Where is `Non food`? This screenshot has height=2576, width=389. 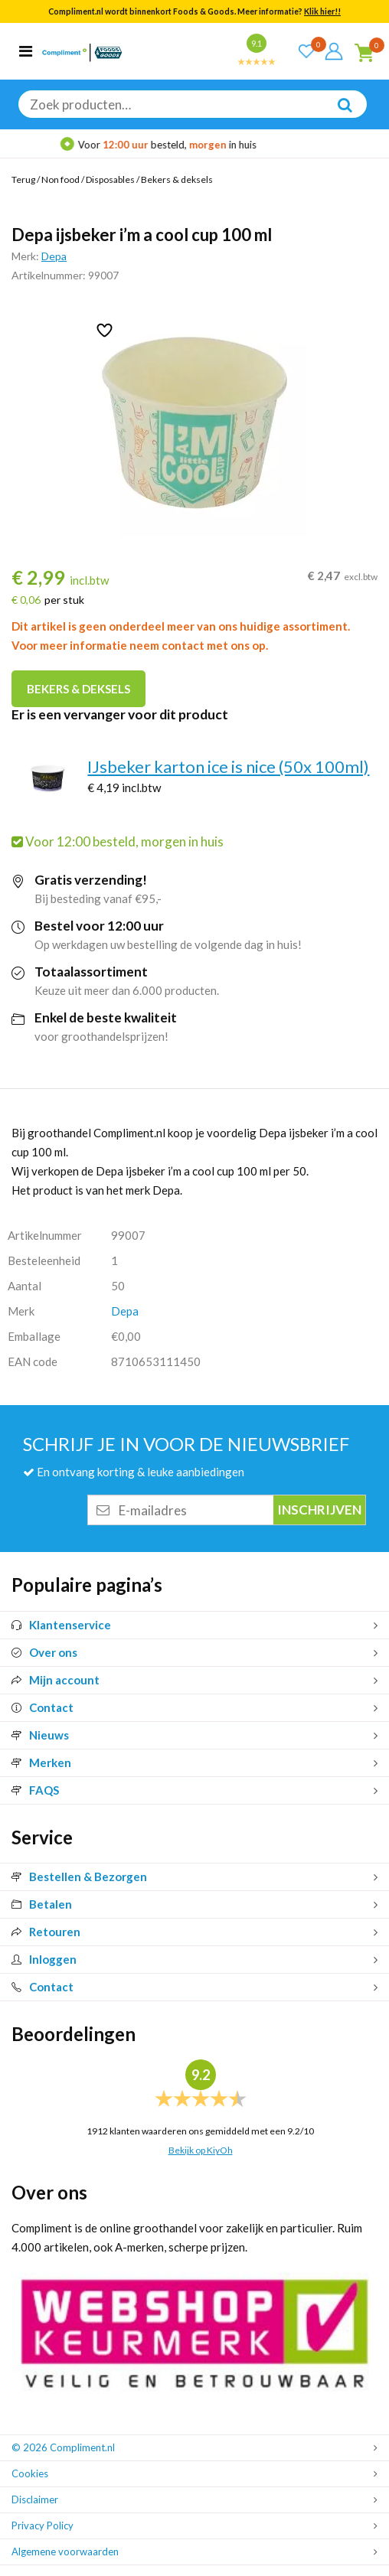
Non food is located at coordinates (60, 179).